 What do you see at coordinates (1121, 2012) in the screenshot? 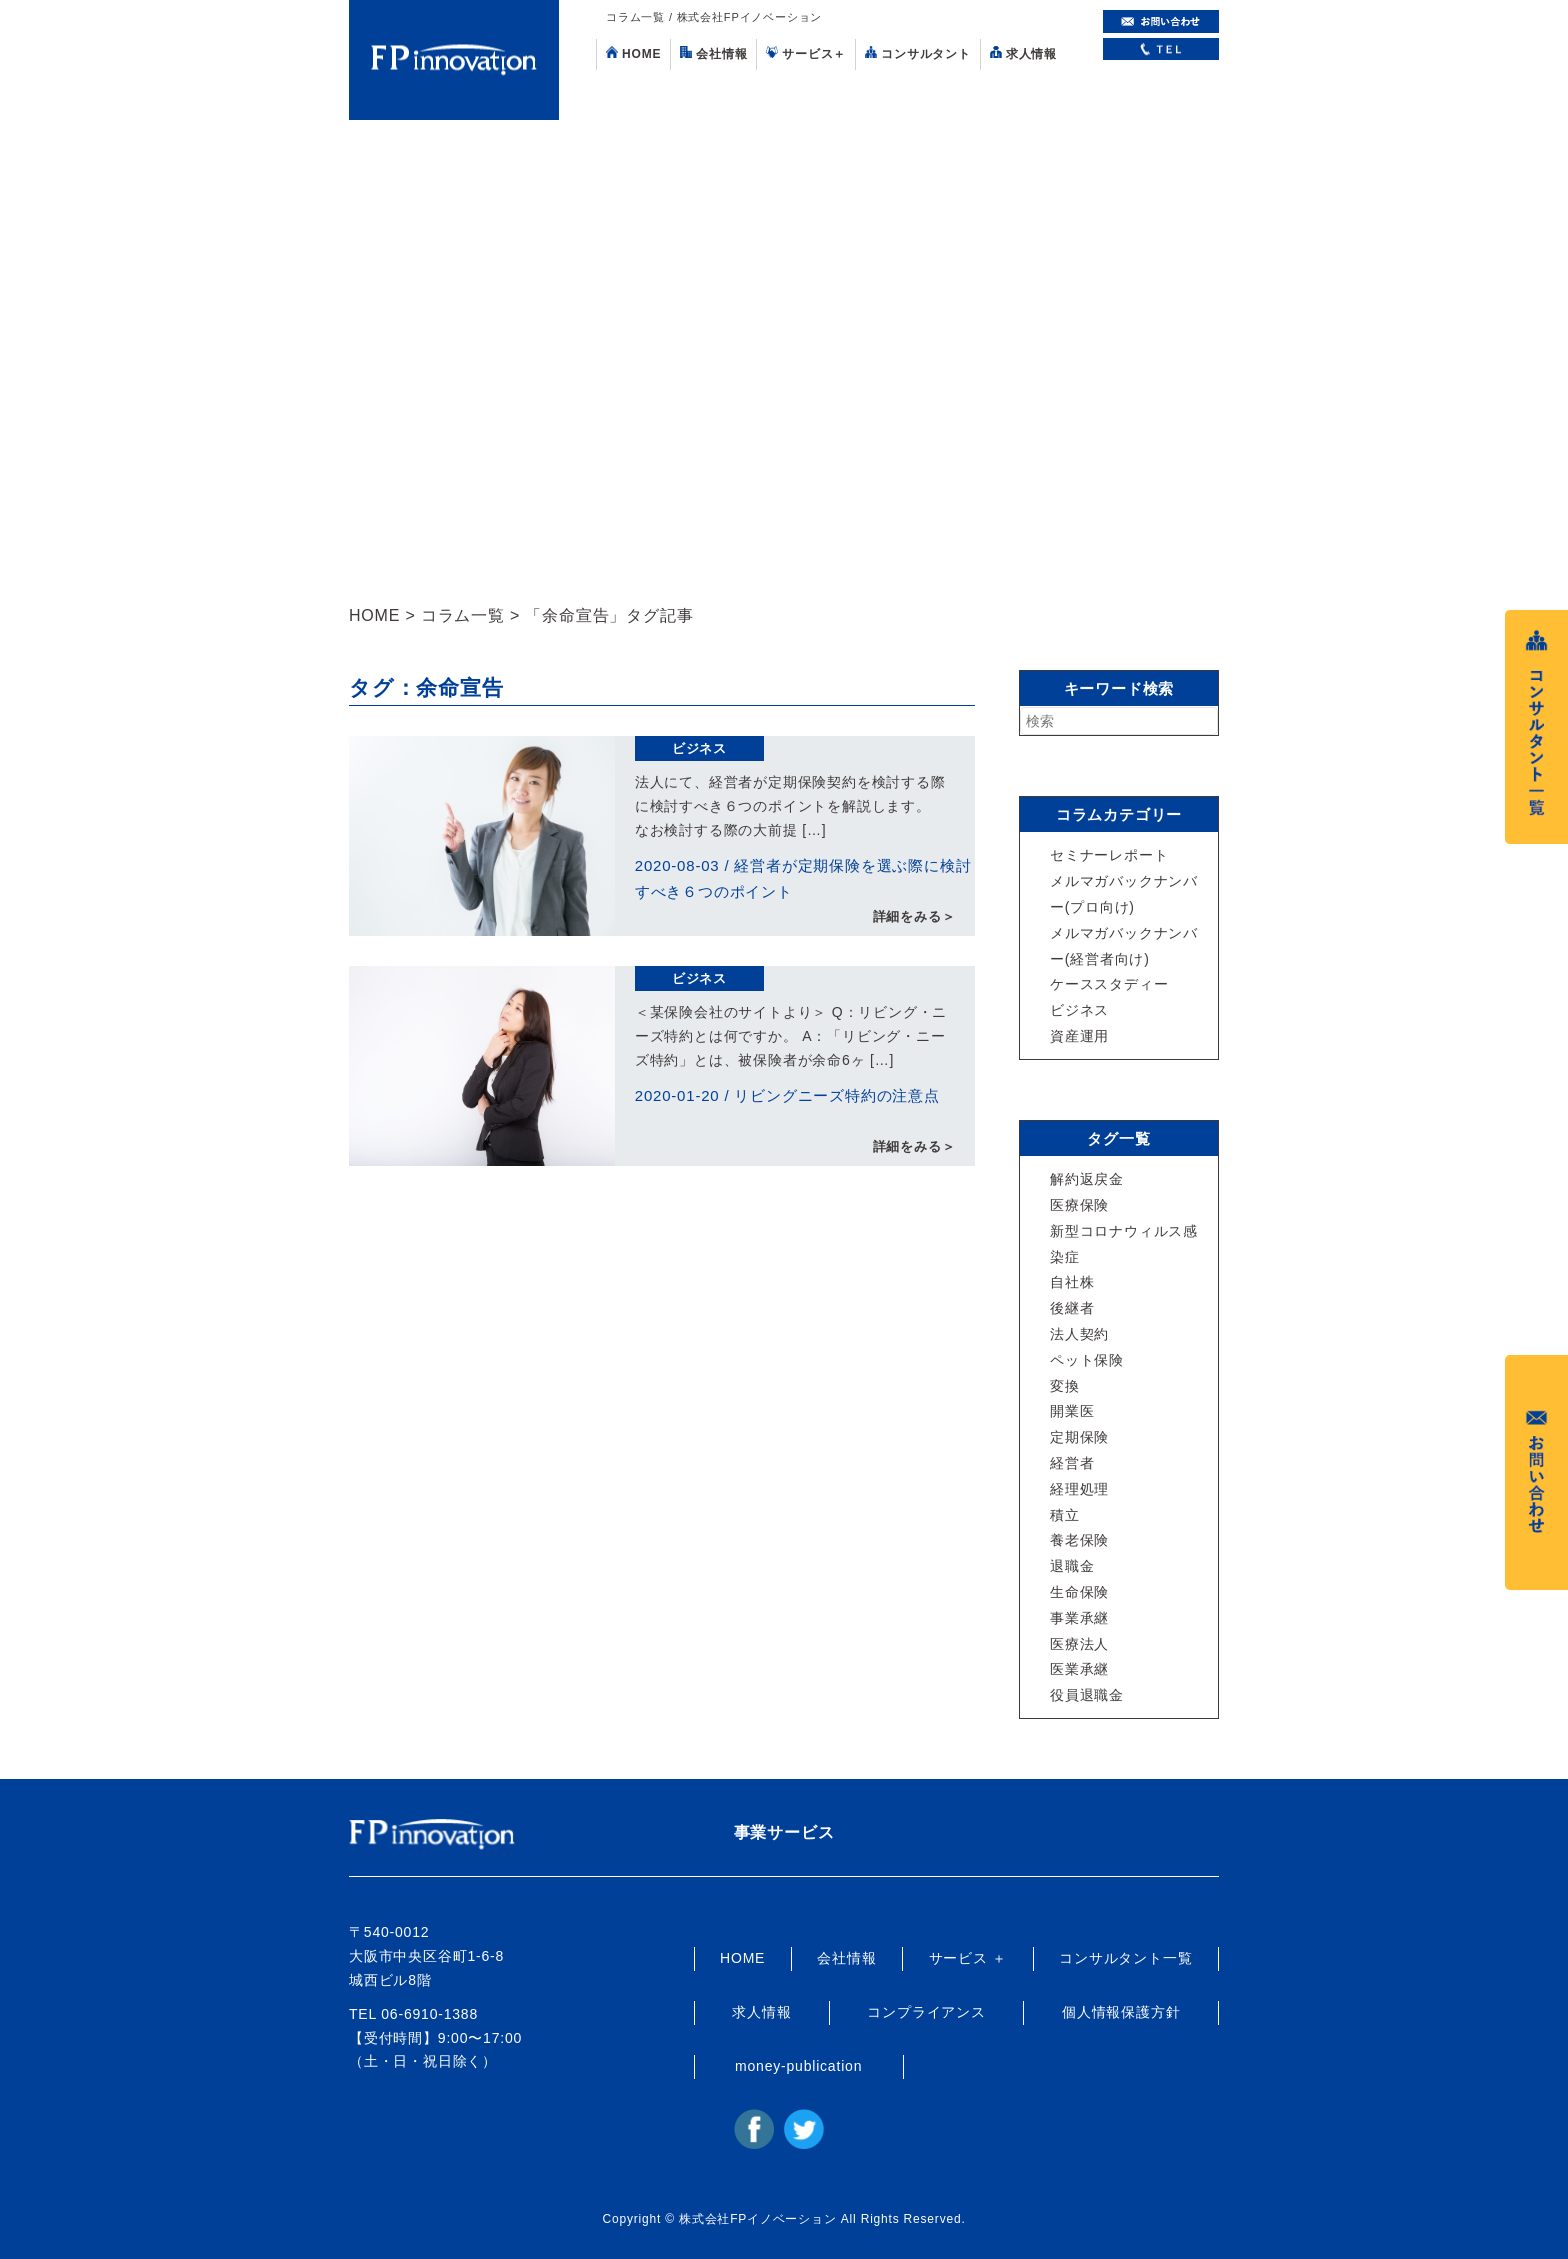
I see `個人情報保護方針` at bounding box center [1121, 2012].